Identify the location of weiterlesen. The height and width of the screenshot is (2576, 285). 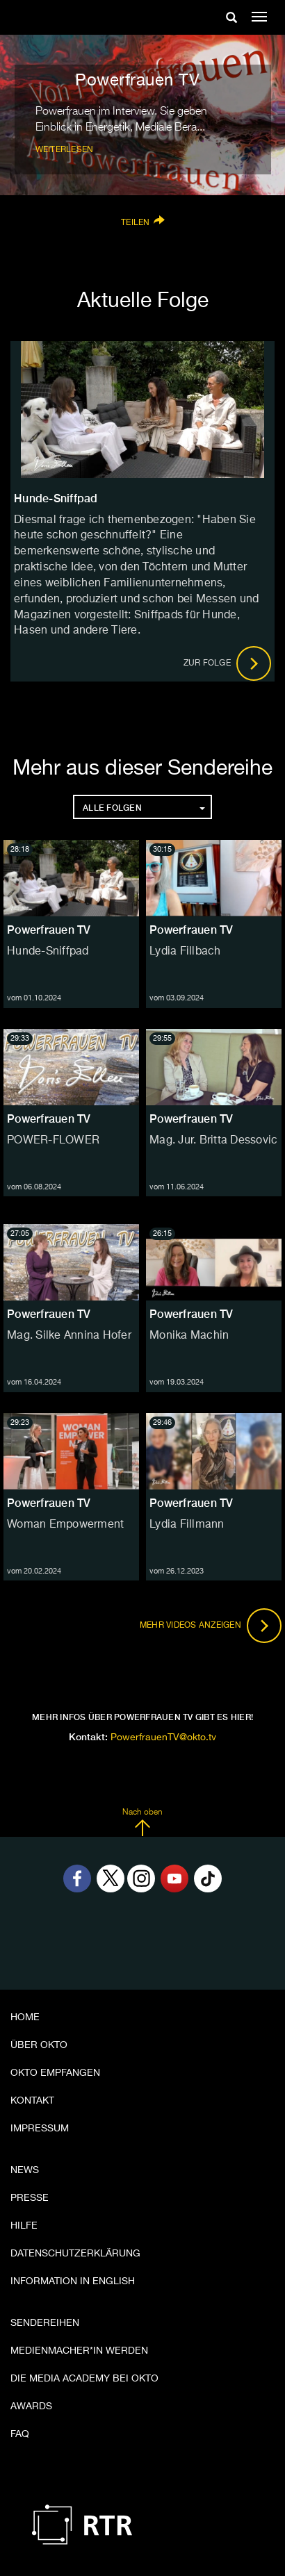
(64, 150).